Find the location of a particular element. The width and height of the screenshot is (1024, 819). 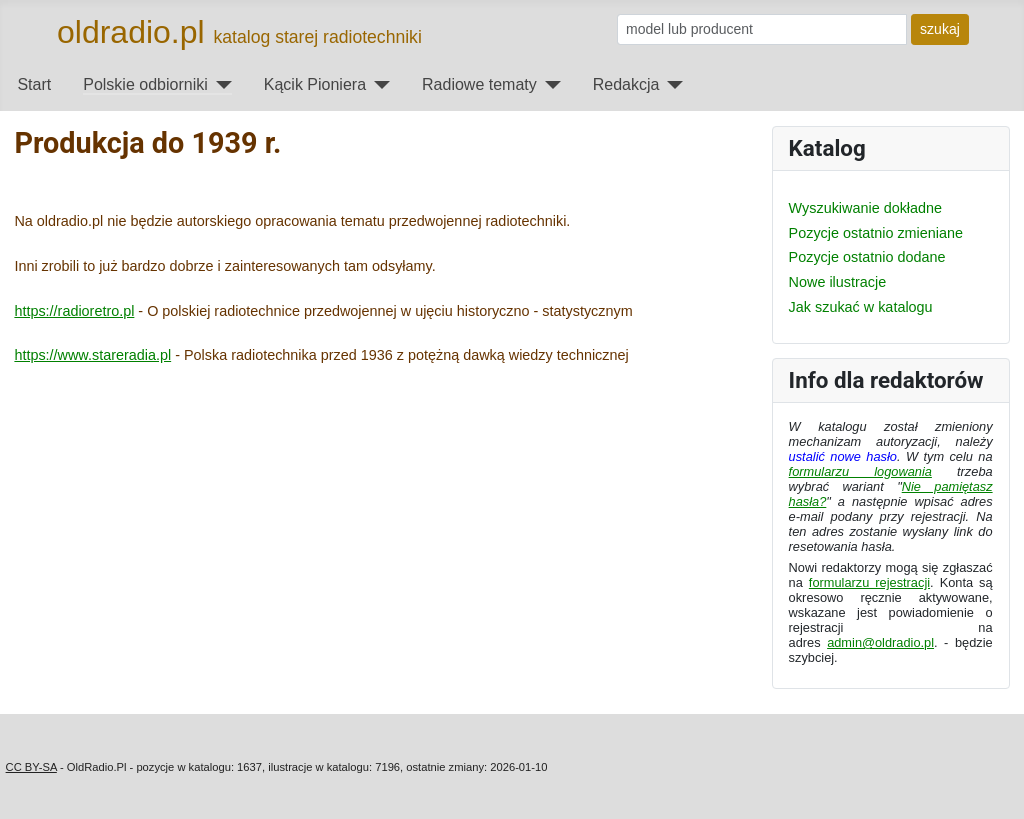

oldradio.pl is located at coordinates (131, 32).